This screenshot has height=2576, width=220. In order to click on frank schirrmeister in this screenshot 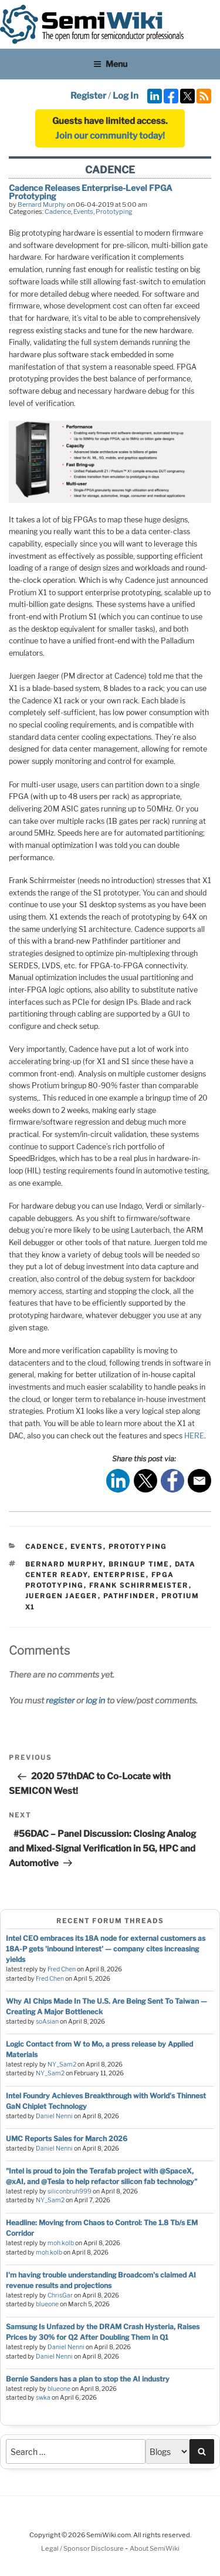, I will do `click(139, 1585)`.